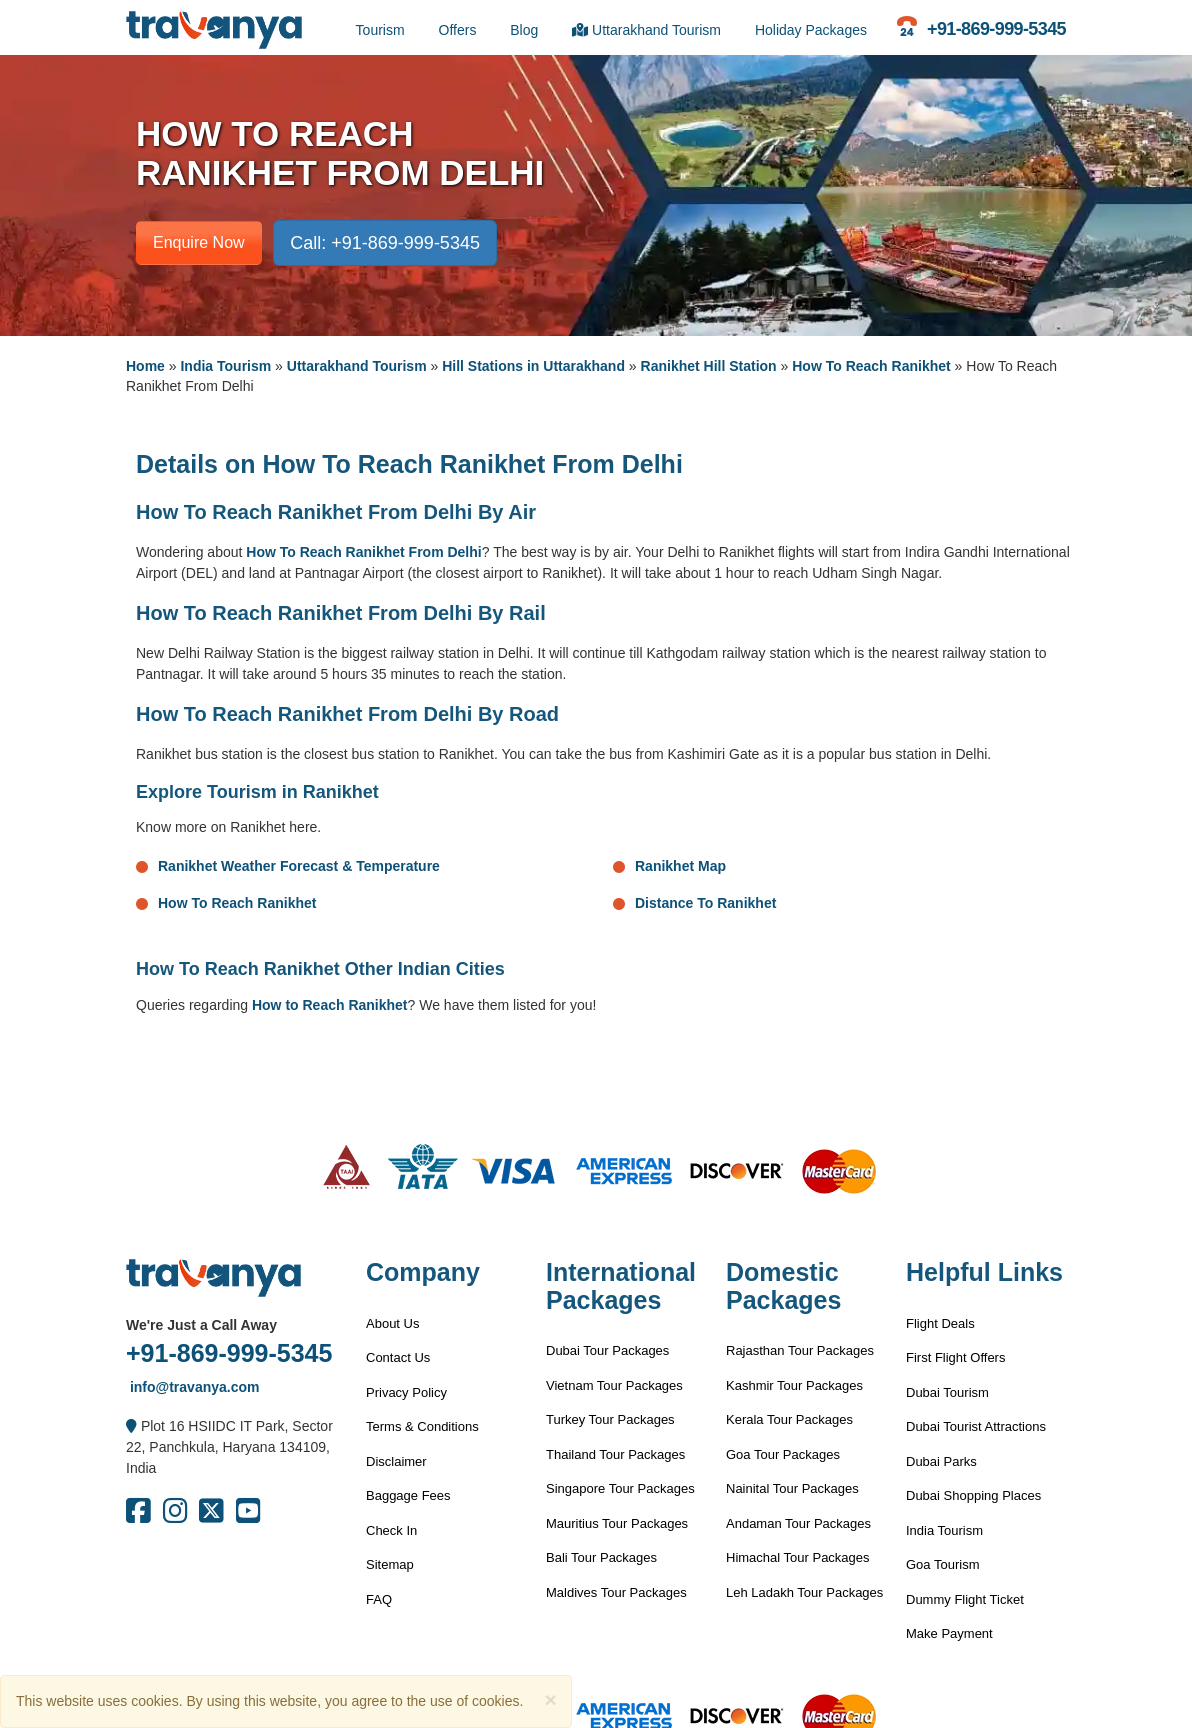 This screenshot has width=1192, height=1728. I want to click on Singapore Tour Packages, so click(620, 1488).